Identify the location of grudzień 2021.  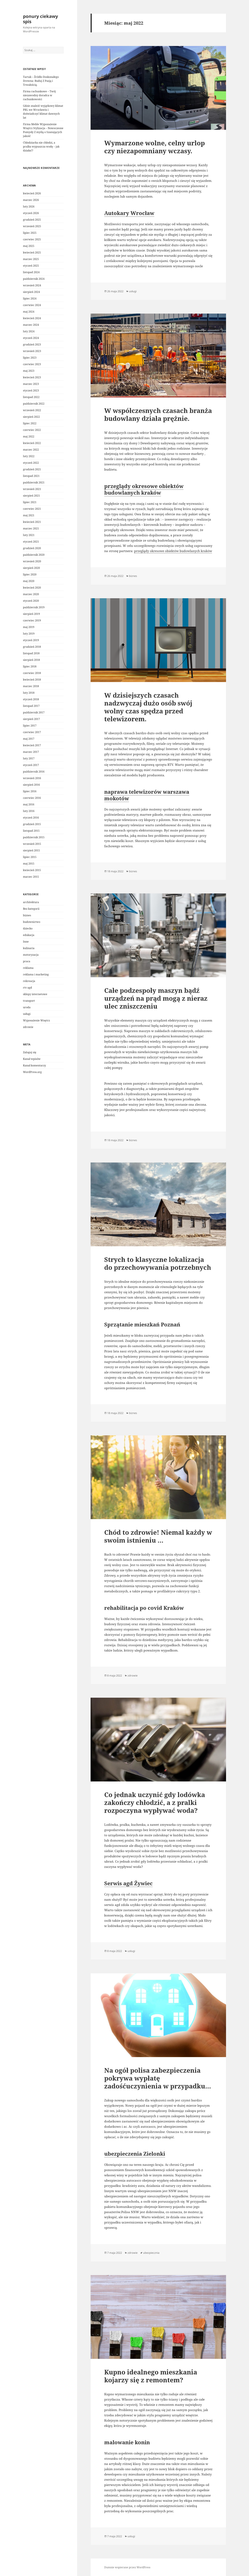
(32, 469).